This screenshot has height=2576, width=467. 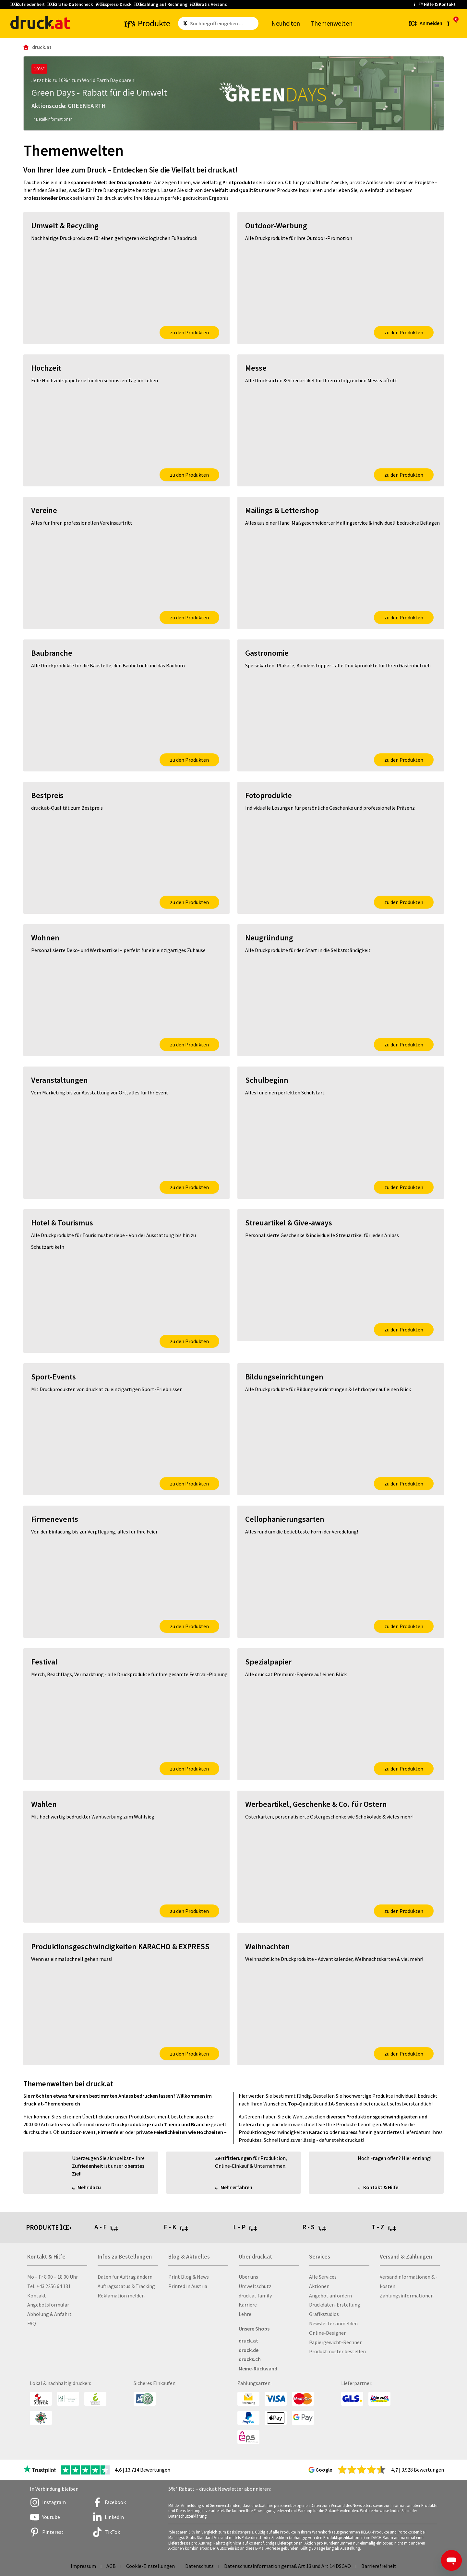 I want to click on Mo – Fr 8:00 – 18:00 Uhr, so click(x=52, y=2276).